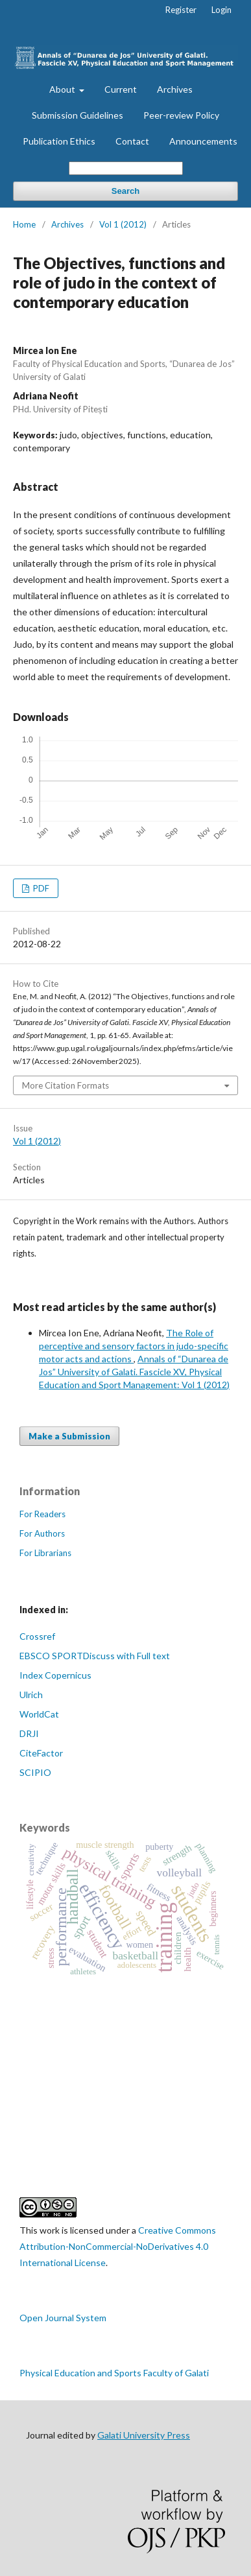 The height and width of the screenshot is (2576, 251). Describe the element at coordinates (134, 1371) in the screenshot. I see `Annals of “Dunarea de Jos” University of Galati. Fascicle XV, Physical Education and Sport Management: Vol 1 (2012)` at that location.